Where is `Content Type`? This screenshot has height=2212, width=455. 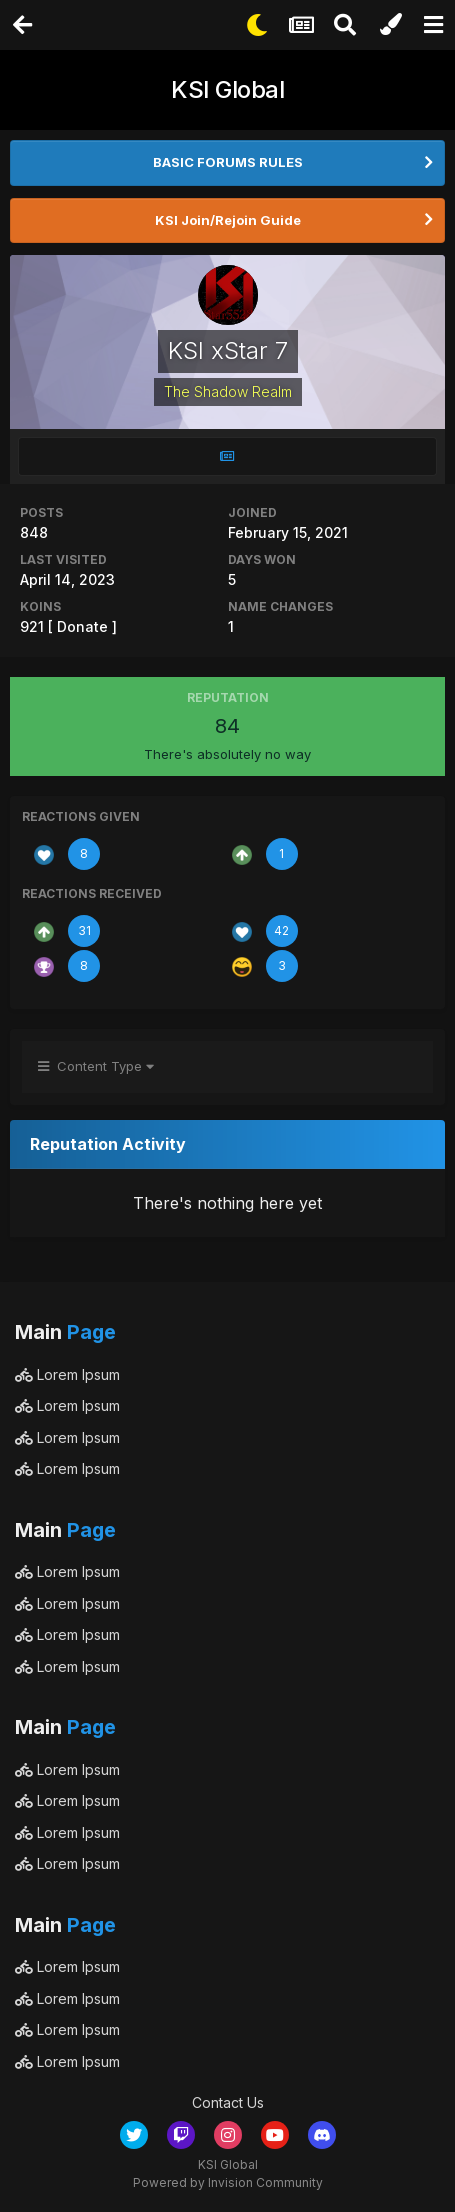
Content Type is located at coordinates (96, 1066).